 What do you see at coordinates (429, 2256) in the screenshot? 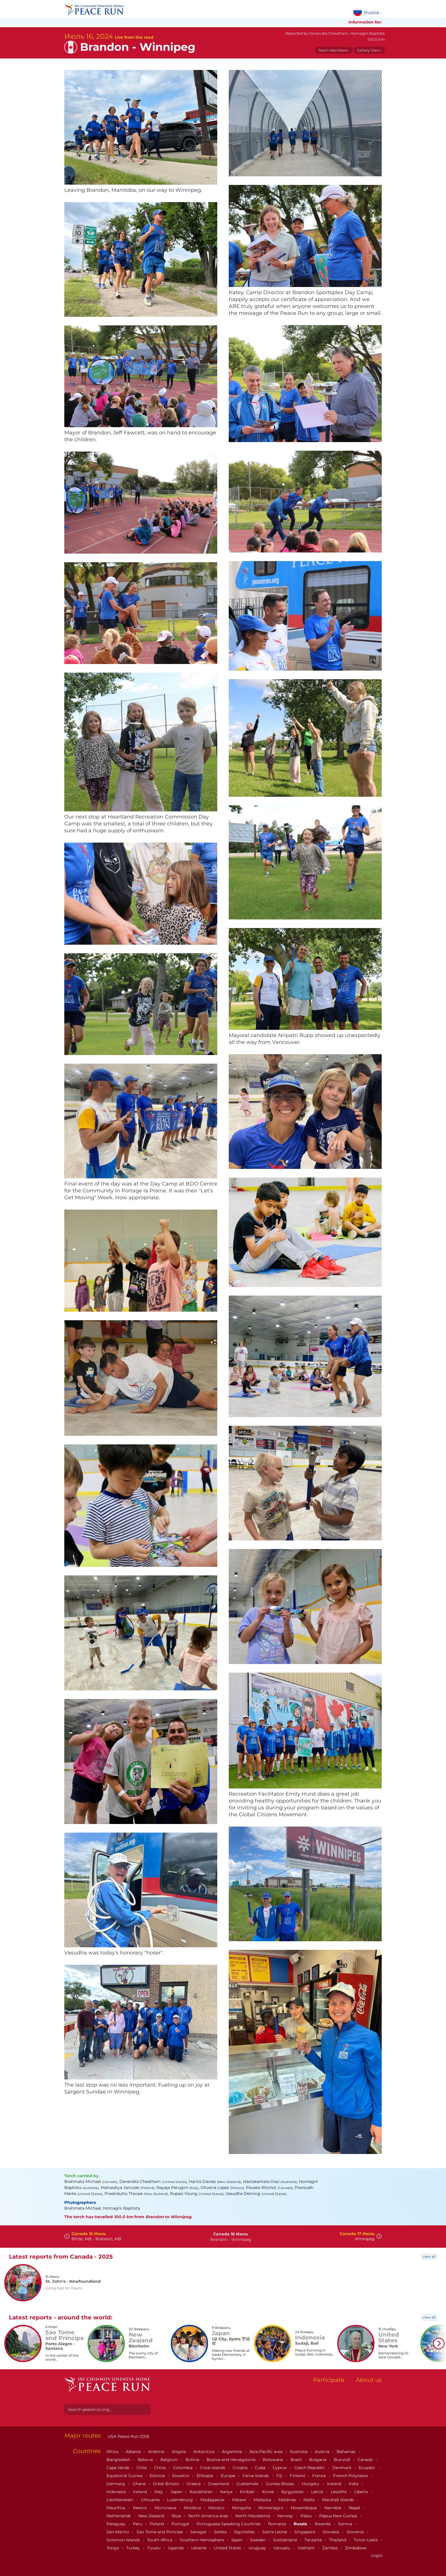
I see `view all` at bounding box center [429, 2256].